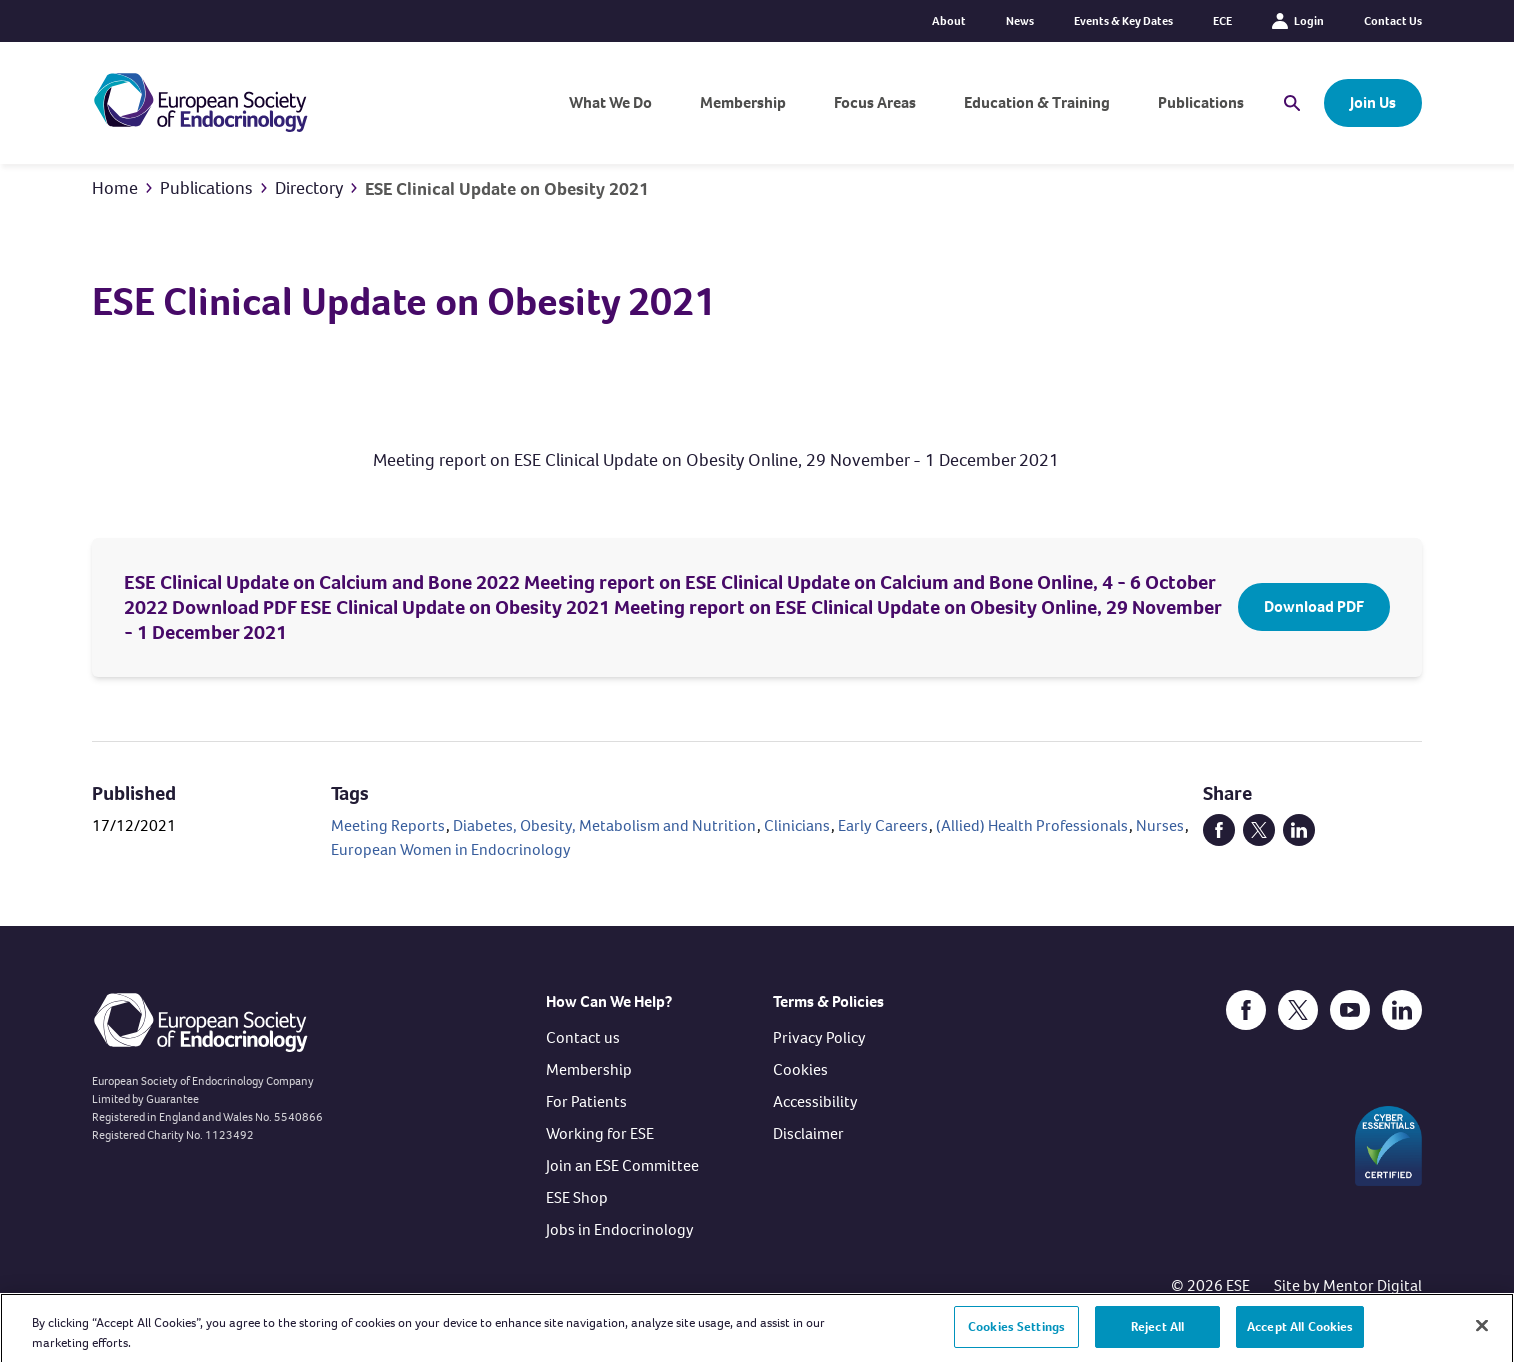 This screenshot has width=1514, height=1362. I want to click on Publications, so click(1201, 102).